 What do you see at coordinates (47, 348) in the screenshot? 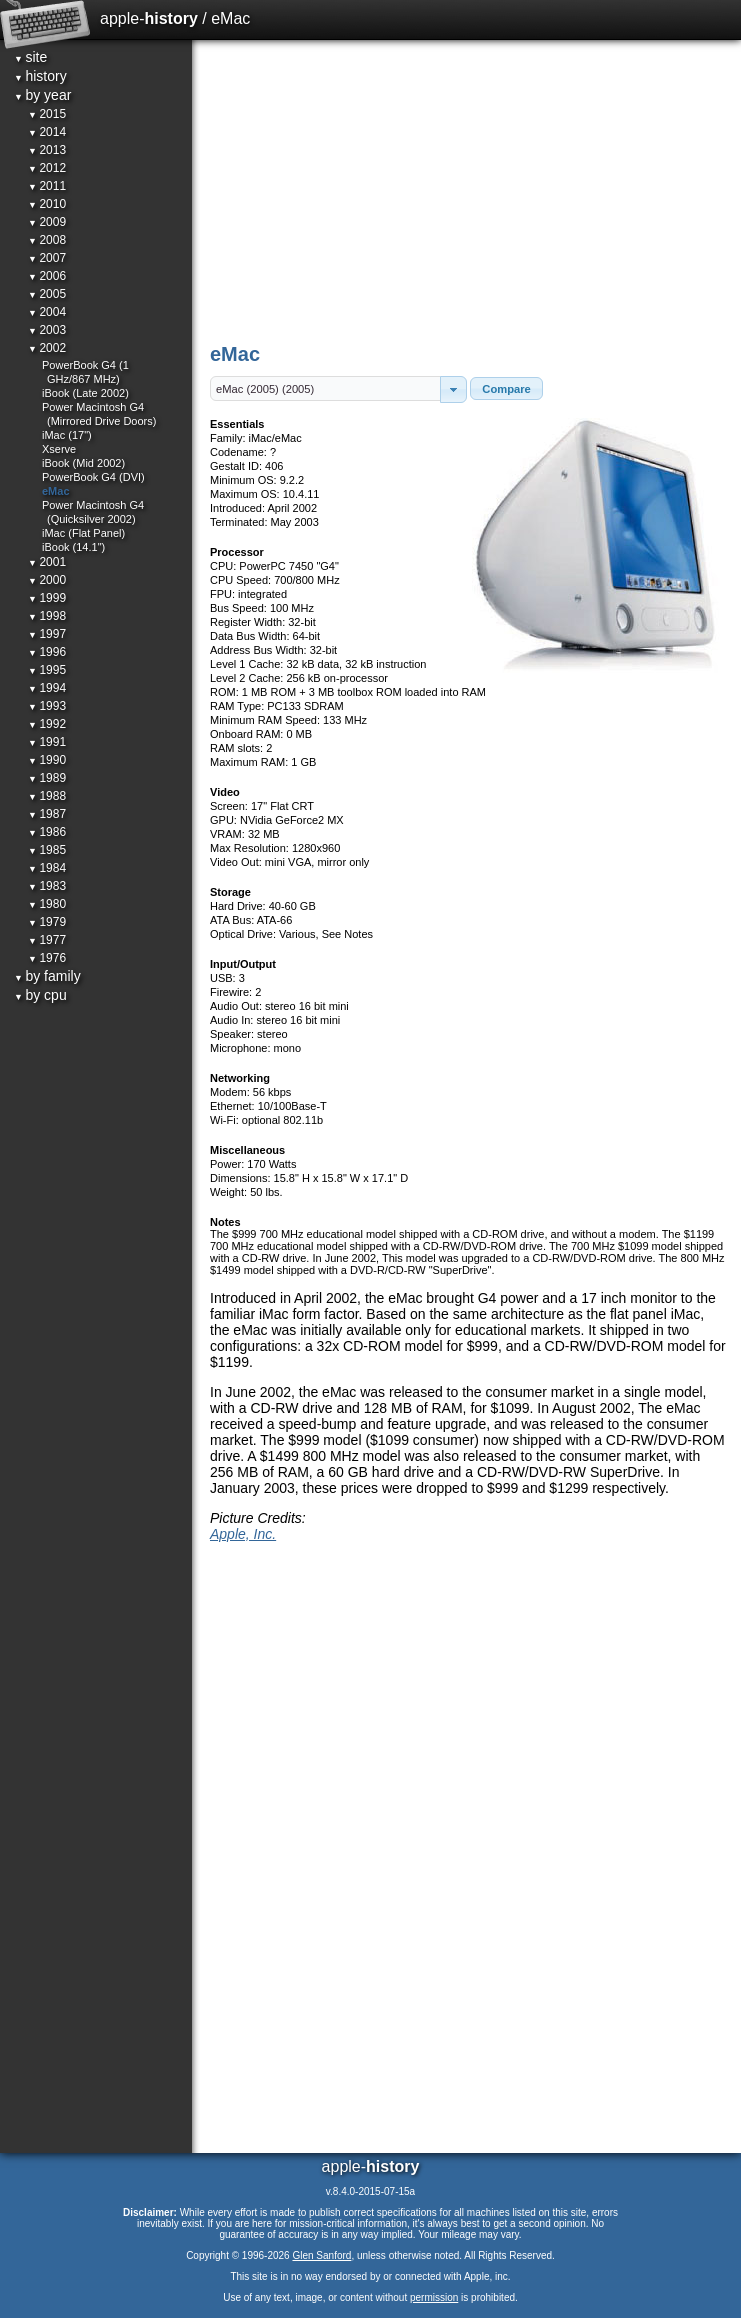
I see `2002` at bounding box center [47, 348].